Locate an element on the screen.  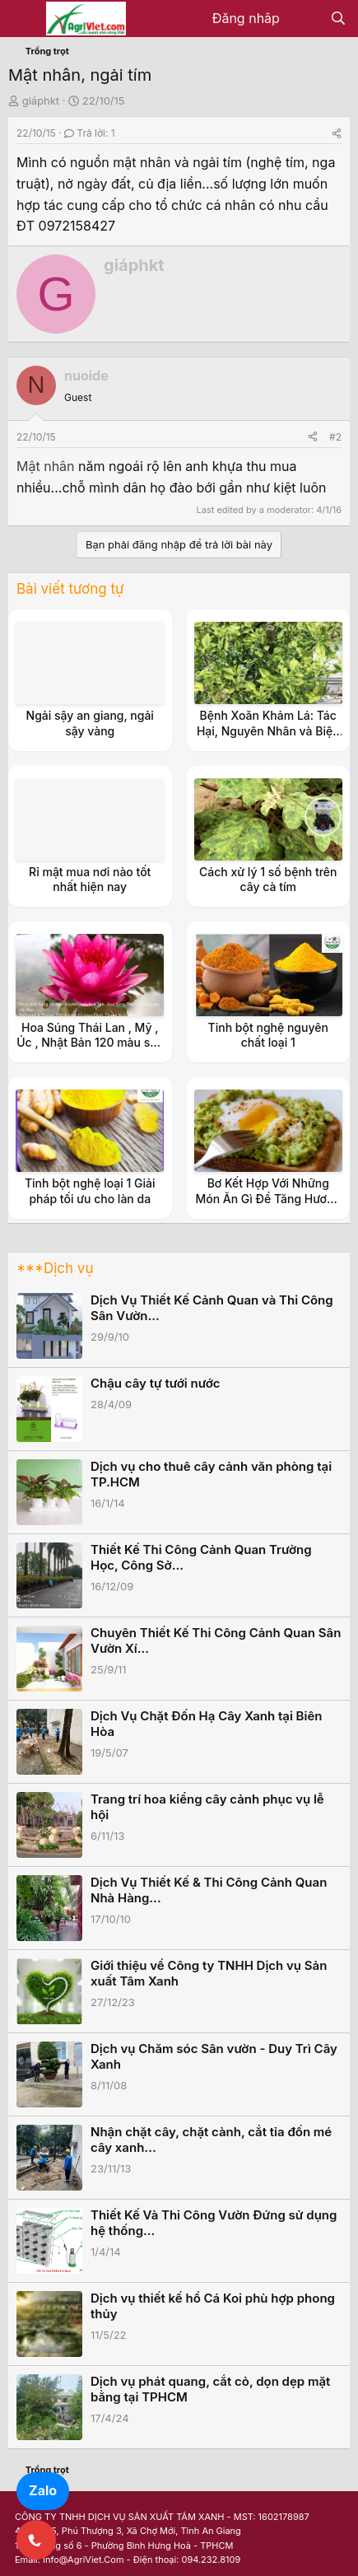
Tinh bột nghệ nguyên chất loại 1 is located at coordinates (268, 1034).